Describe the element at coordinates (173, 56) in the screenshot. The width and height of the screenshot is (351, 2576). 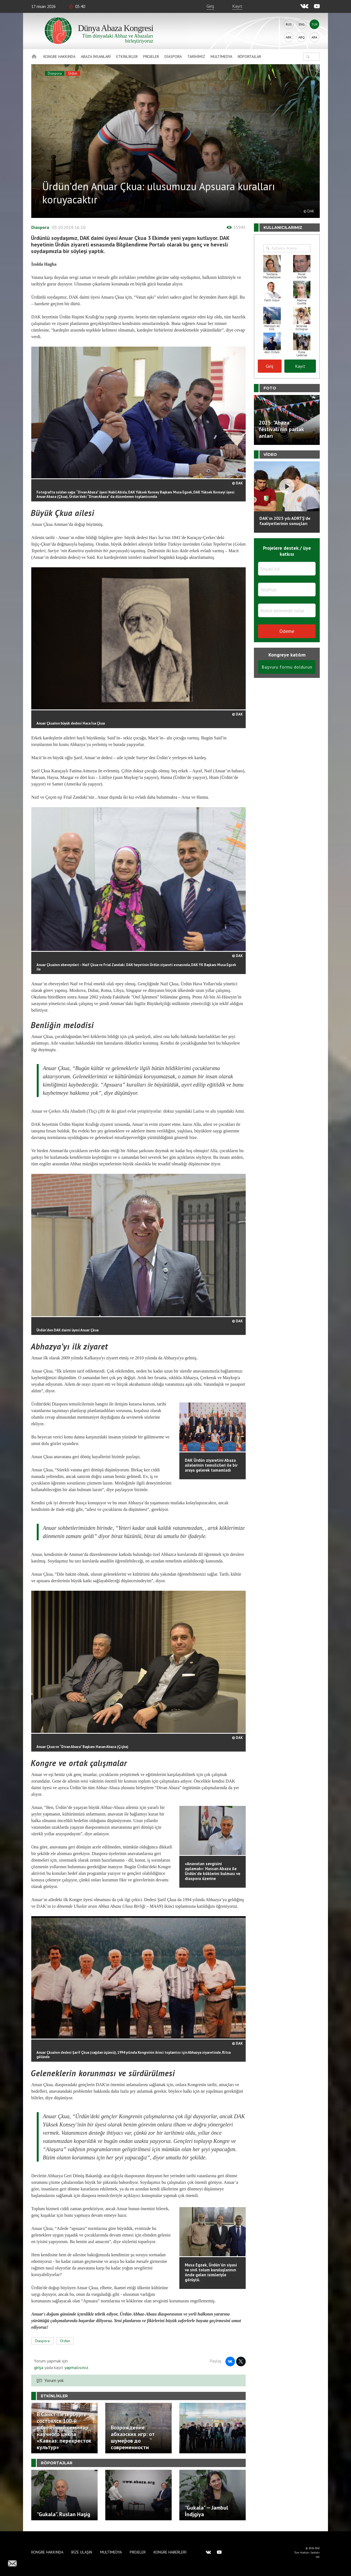
I see `Diaspora` at that location.